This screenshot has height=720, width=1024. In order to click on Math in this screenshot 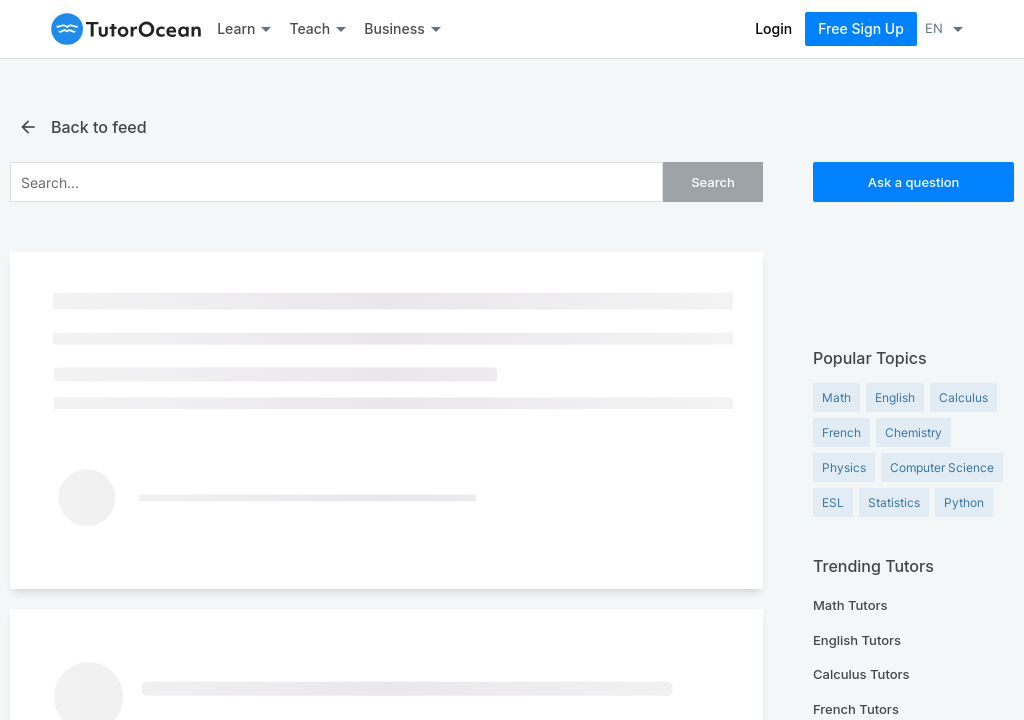, I will do `click(836, 397)`.